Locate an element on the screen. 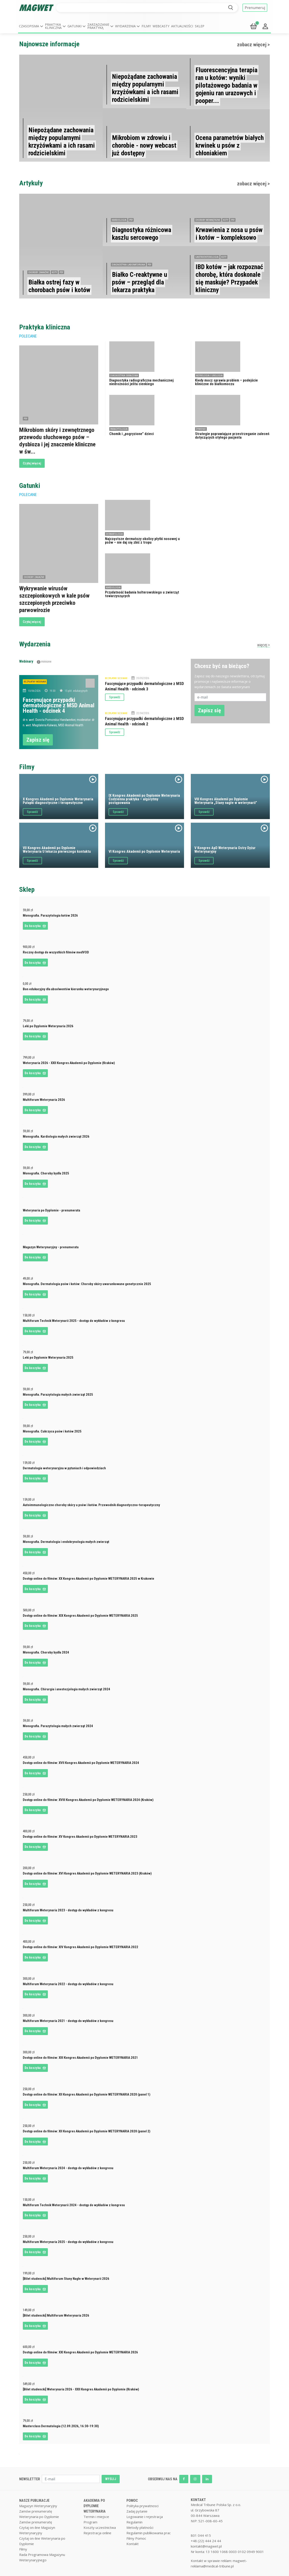  Wydarzenia is located at coordinates (35, 644).